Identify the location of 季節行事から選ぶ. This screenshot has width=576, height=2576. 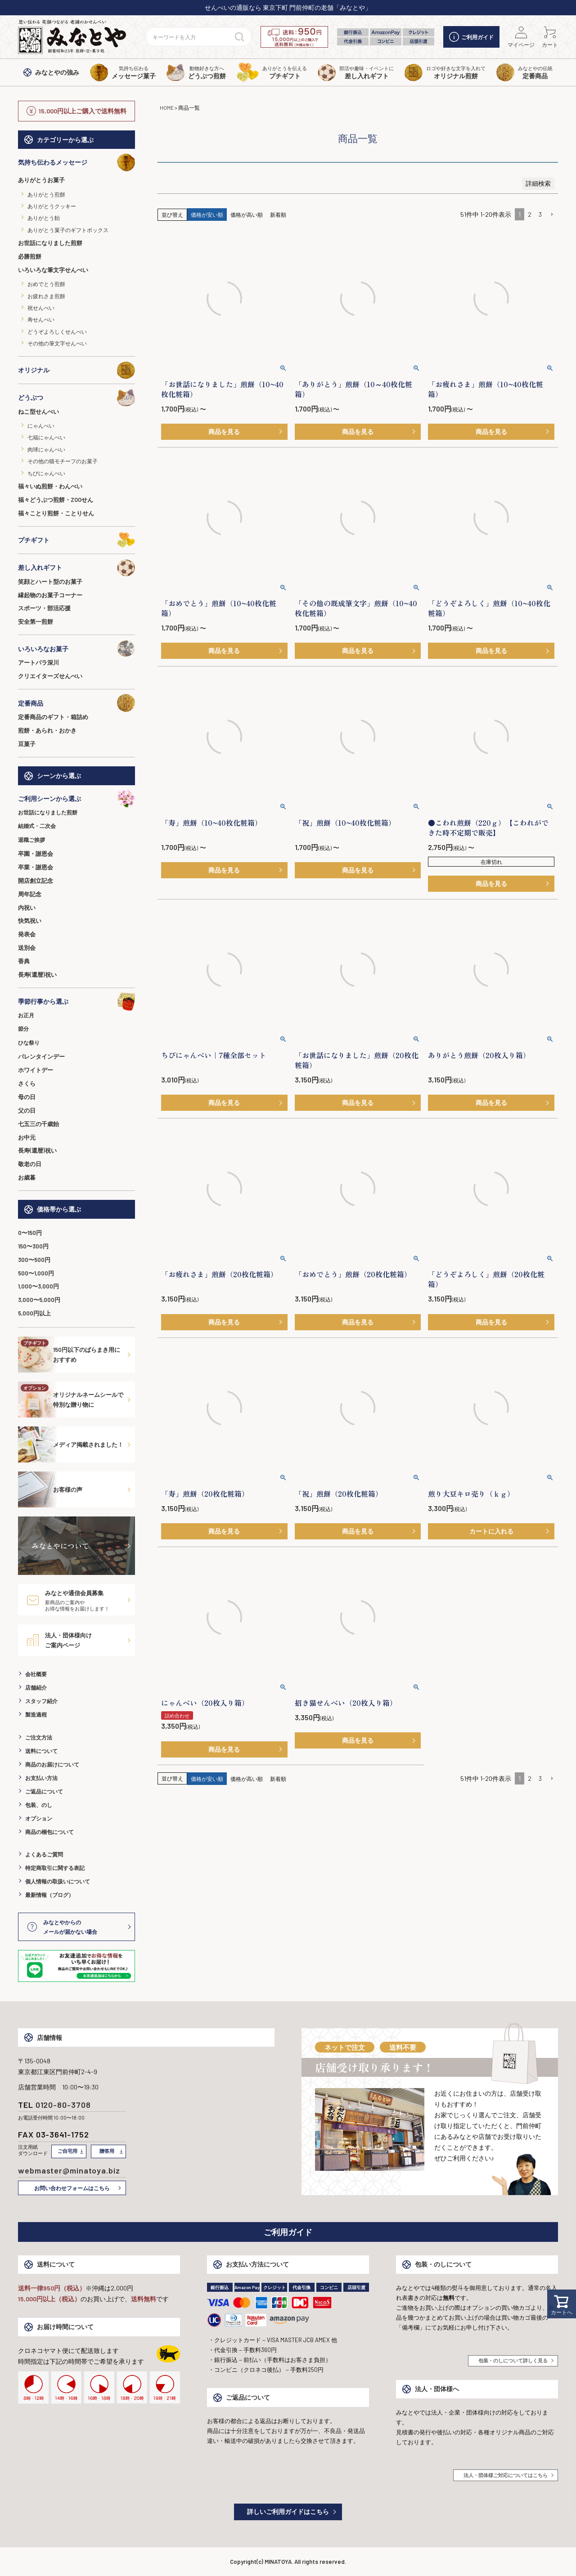
(76, 1002).